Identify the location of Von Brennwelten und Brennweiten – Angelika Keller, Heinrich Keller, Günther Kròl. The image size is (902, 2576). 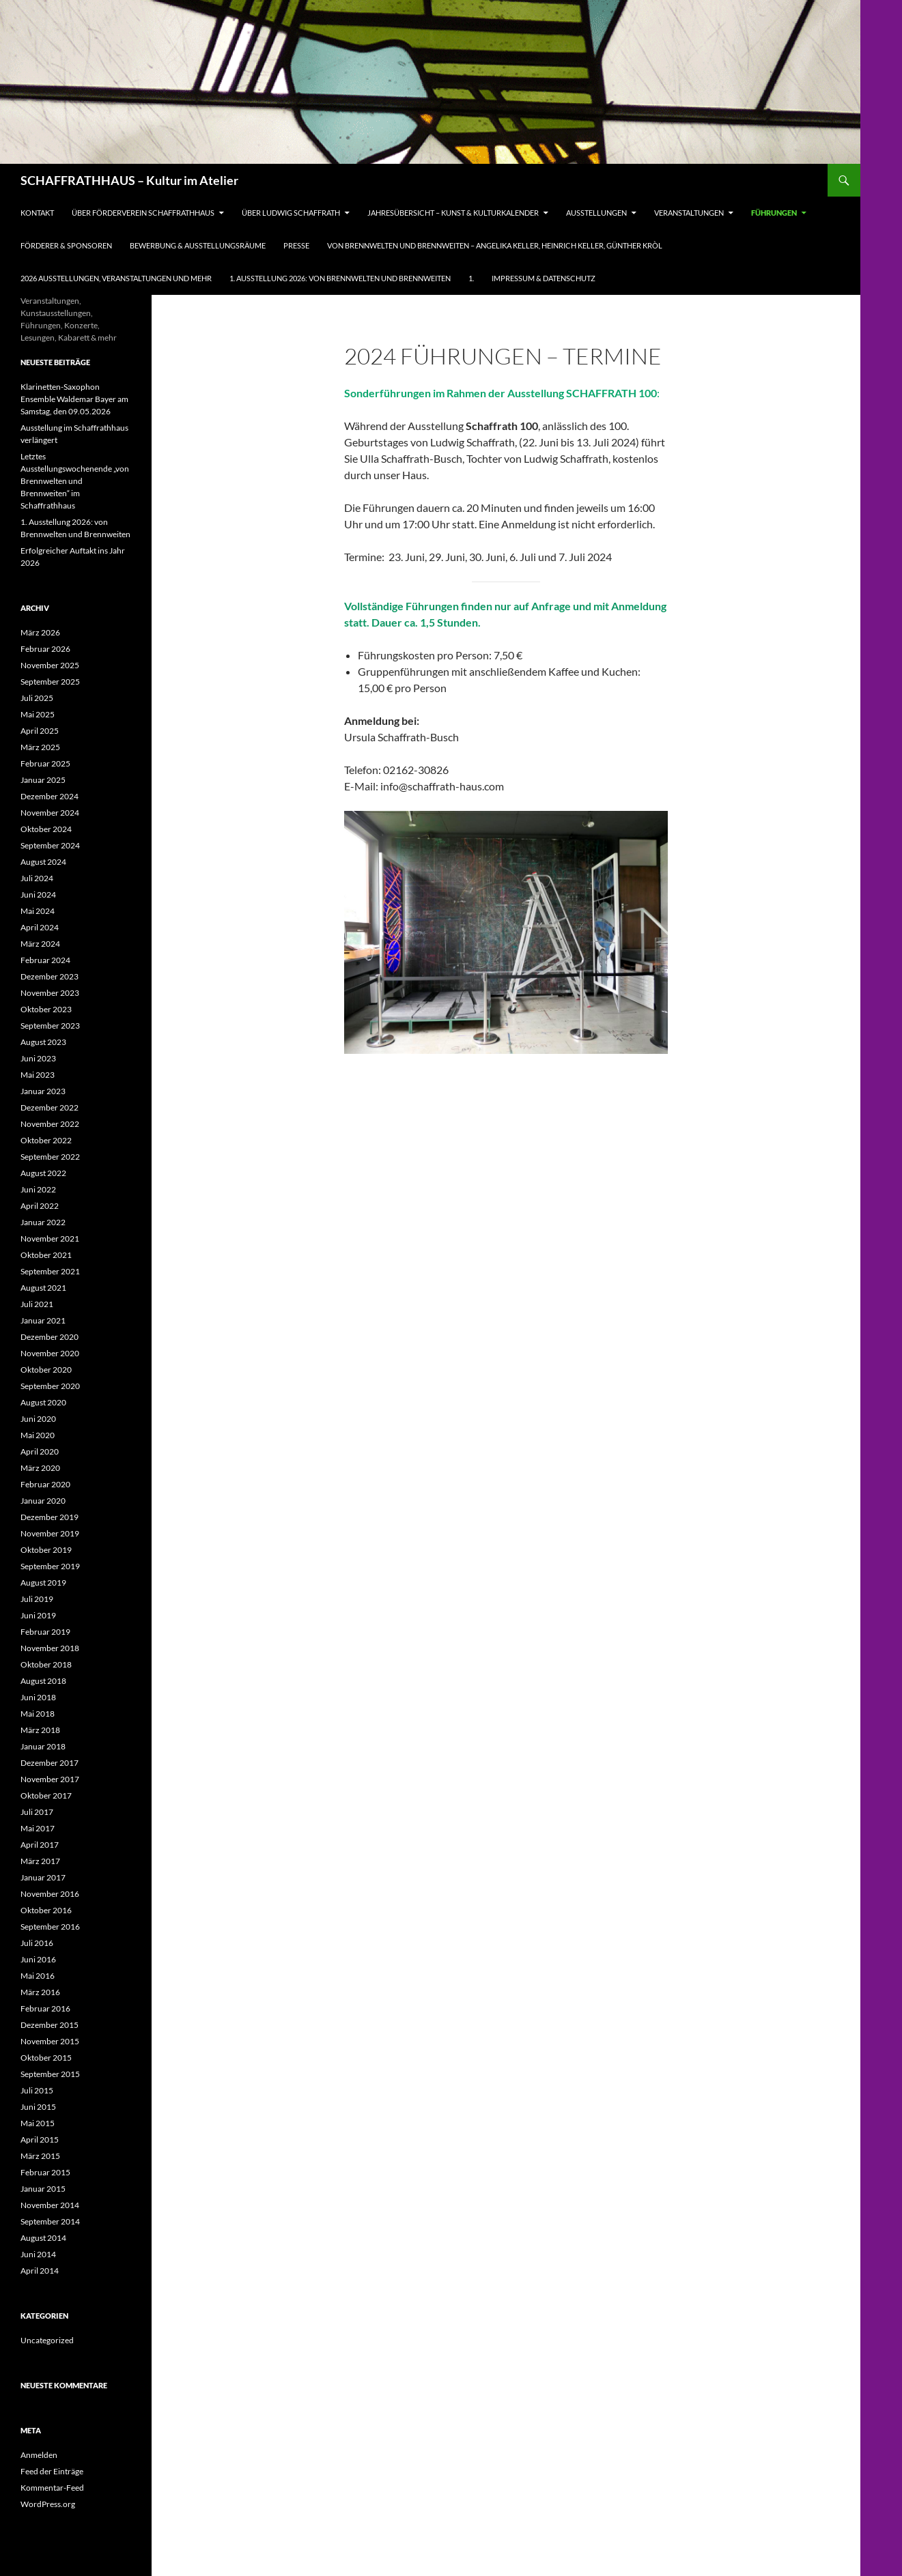
(494, 245).